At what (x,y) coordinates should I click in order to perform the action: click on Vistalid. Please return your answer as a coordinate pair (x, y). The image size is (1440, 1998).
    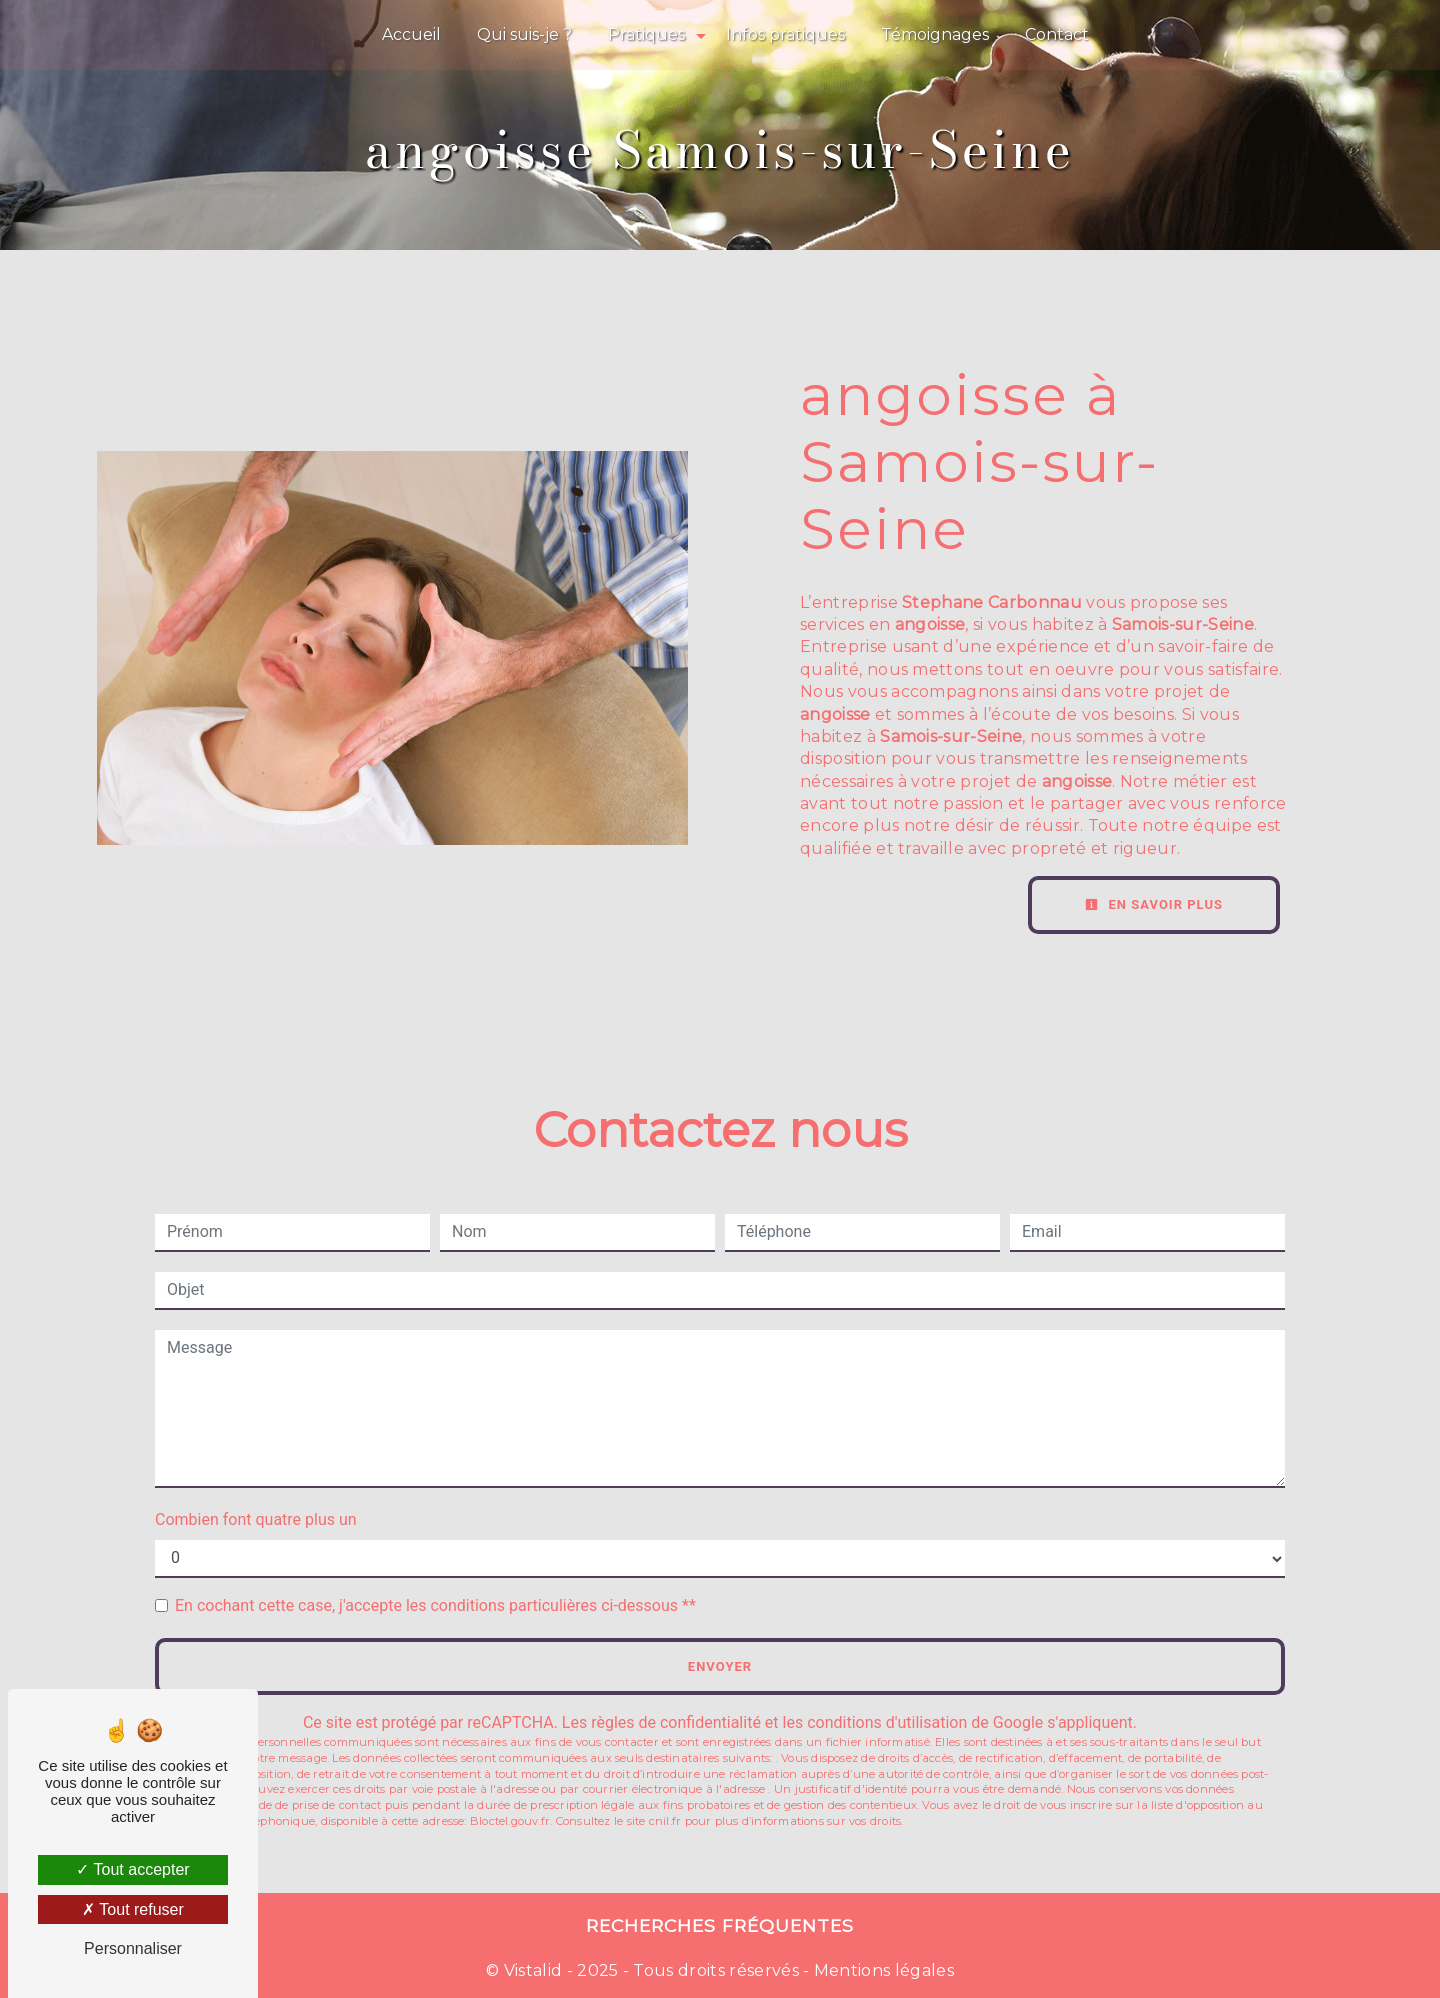
    Looking at the image, I should click on (533, 1970).